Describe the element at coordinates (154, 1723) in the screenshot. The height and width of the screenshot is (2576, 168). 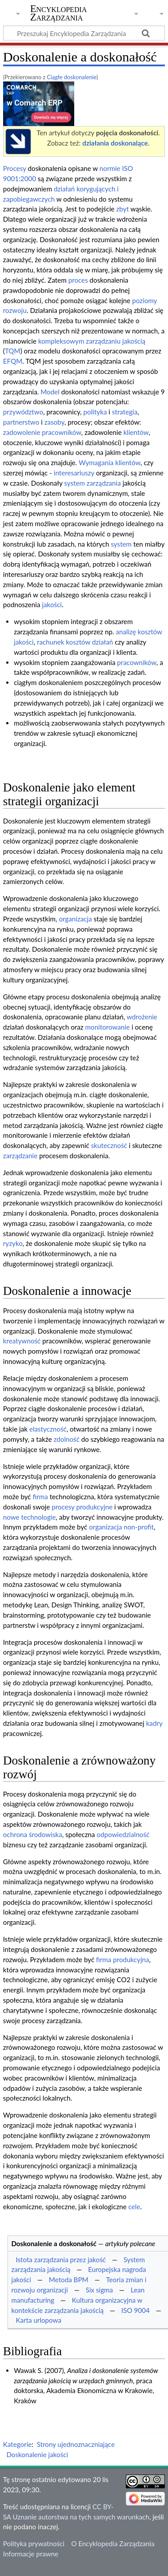
I see `kadry` at that location.